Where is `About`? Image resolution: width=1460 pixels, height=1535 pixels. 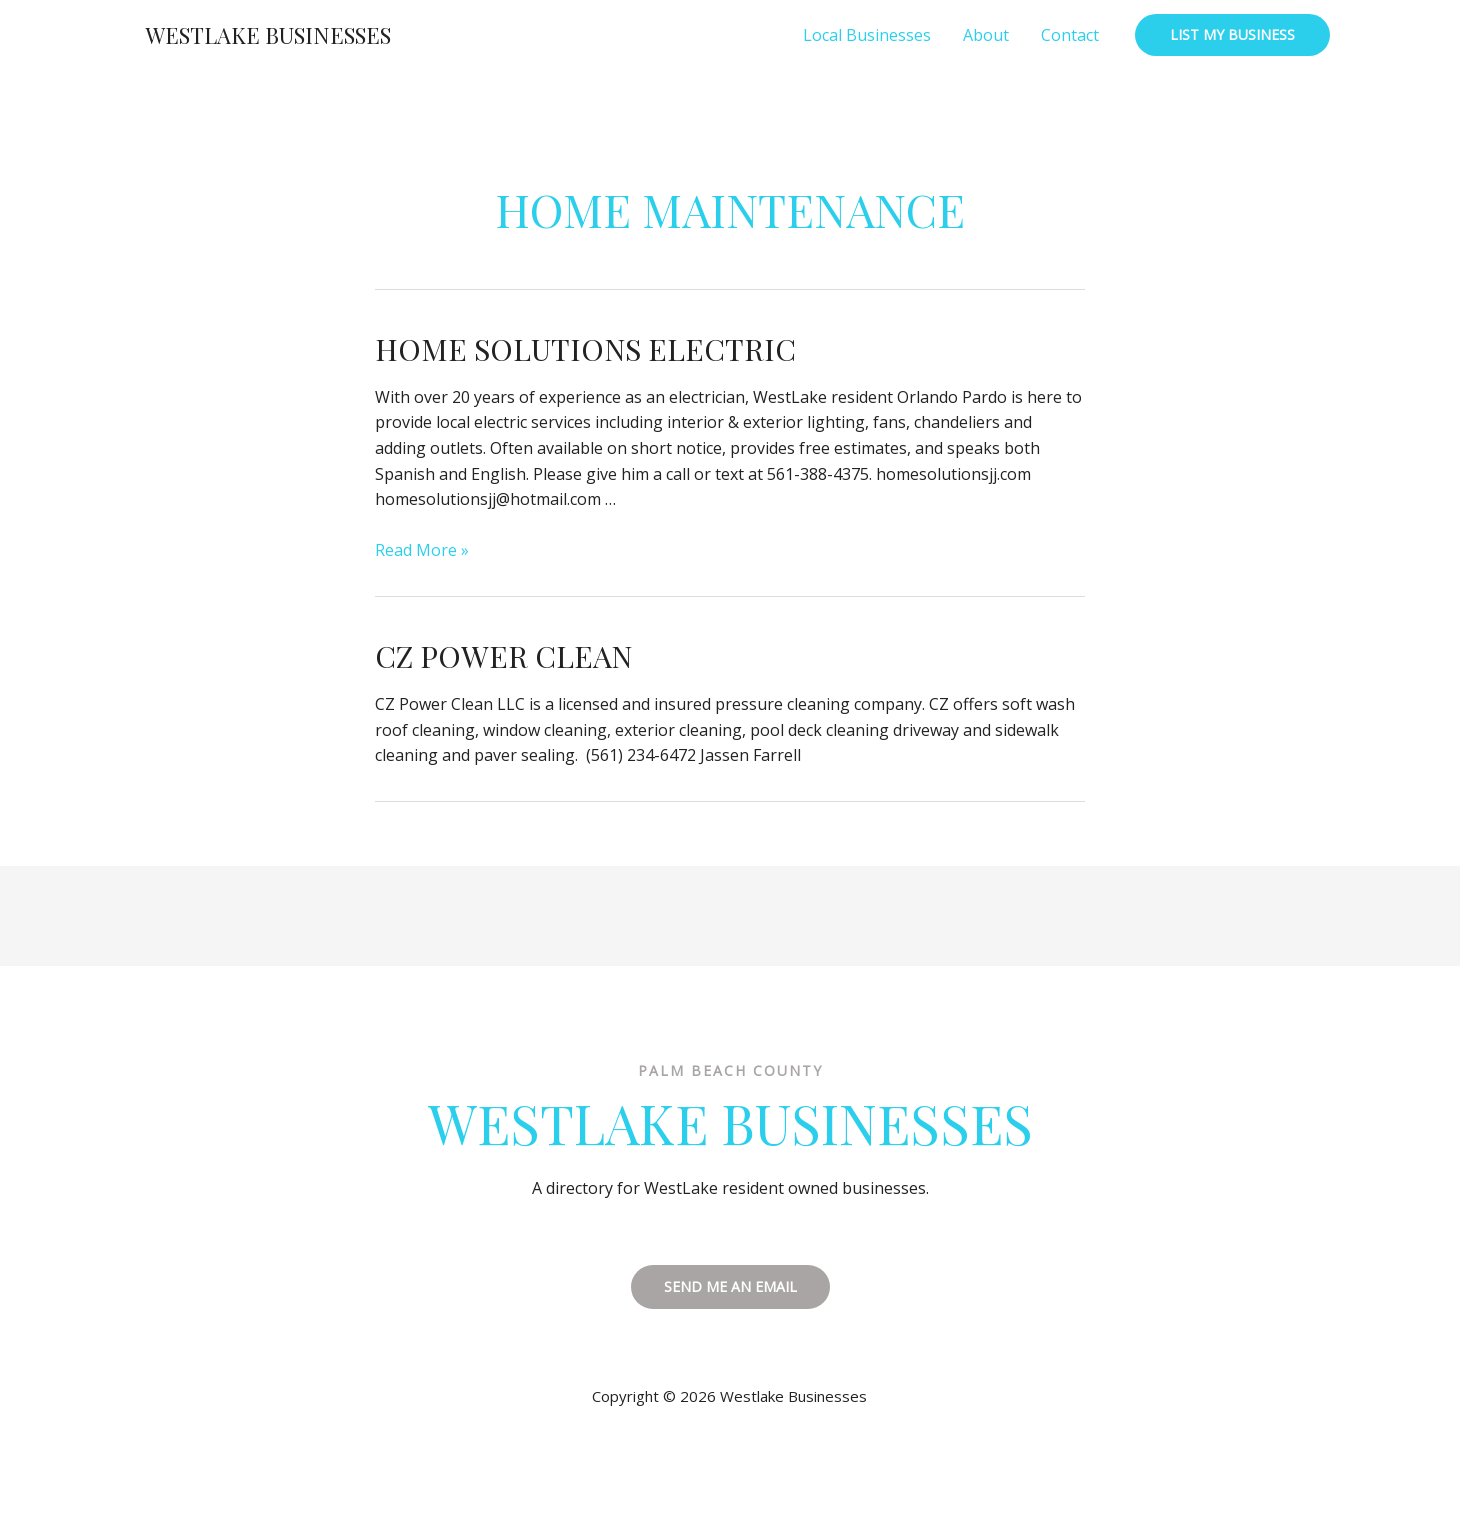 About is located at coordinates (986, 35).